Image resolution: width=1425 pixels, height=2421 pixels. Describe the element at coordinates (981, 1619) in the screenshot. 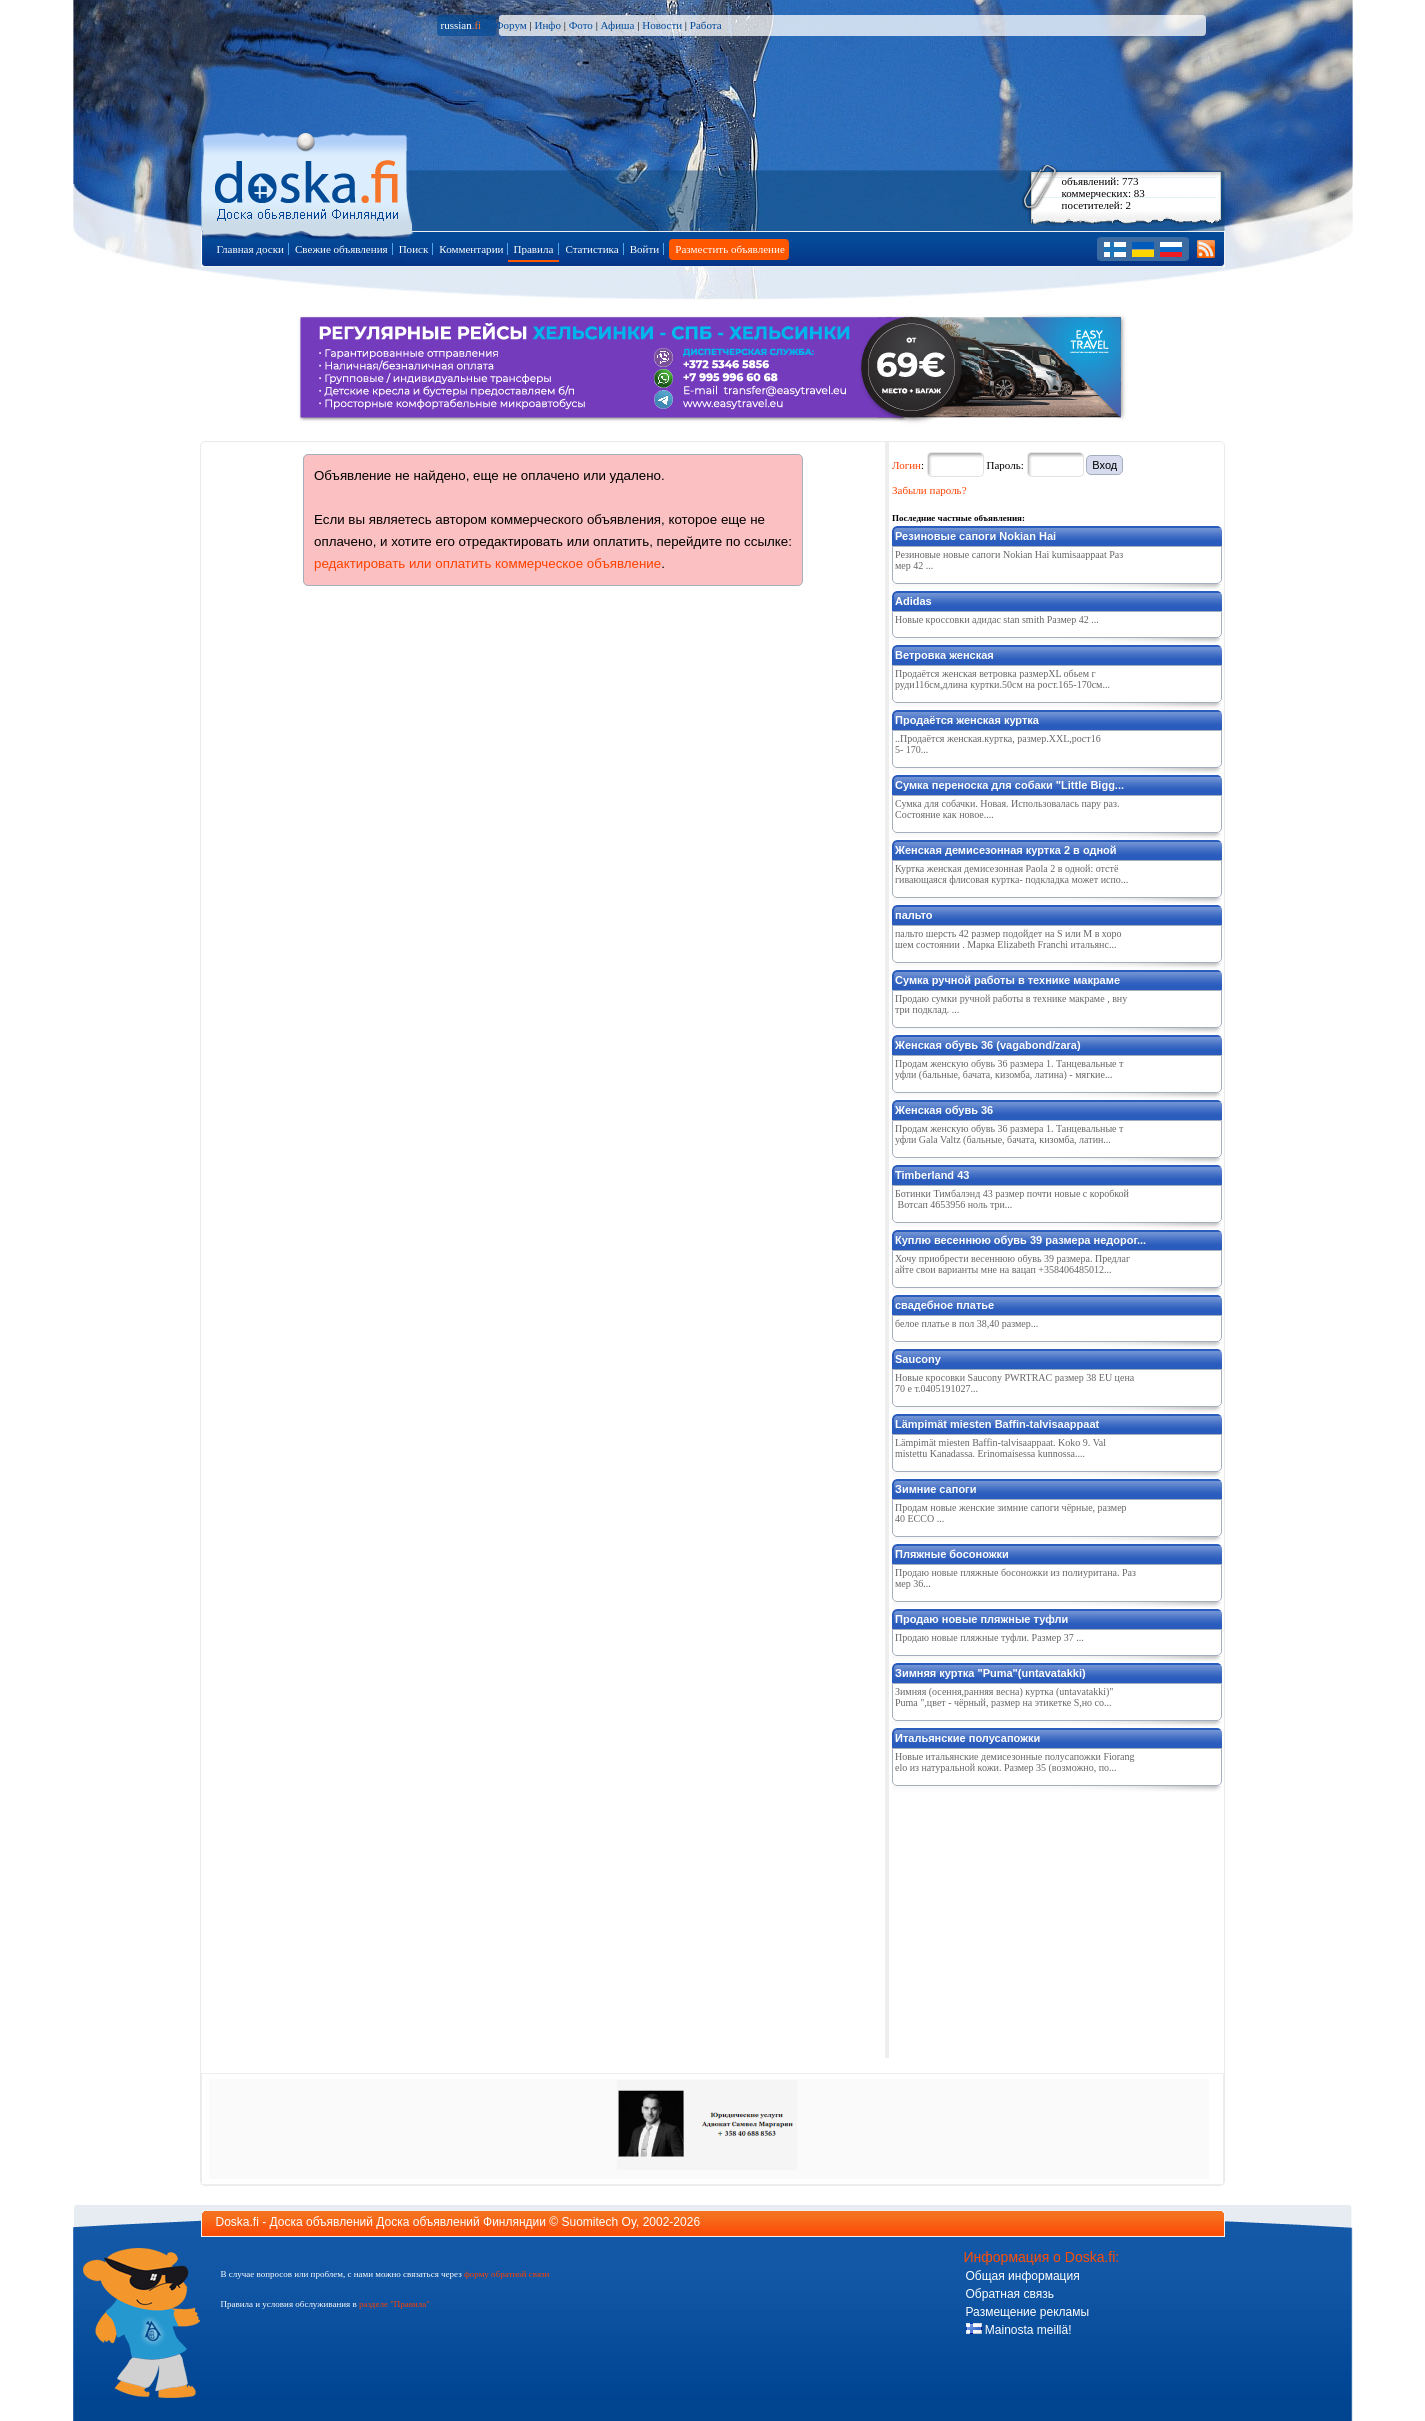

I see `Продаю новые пляжные туфли` at that location.